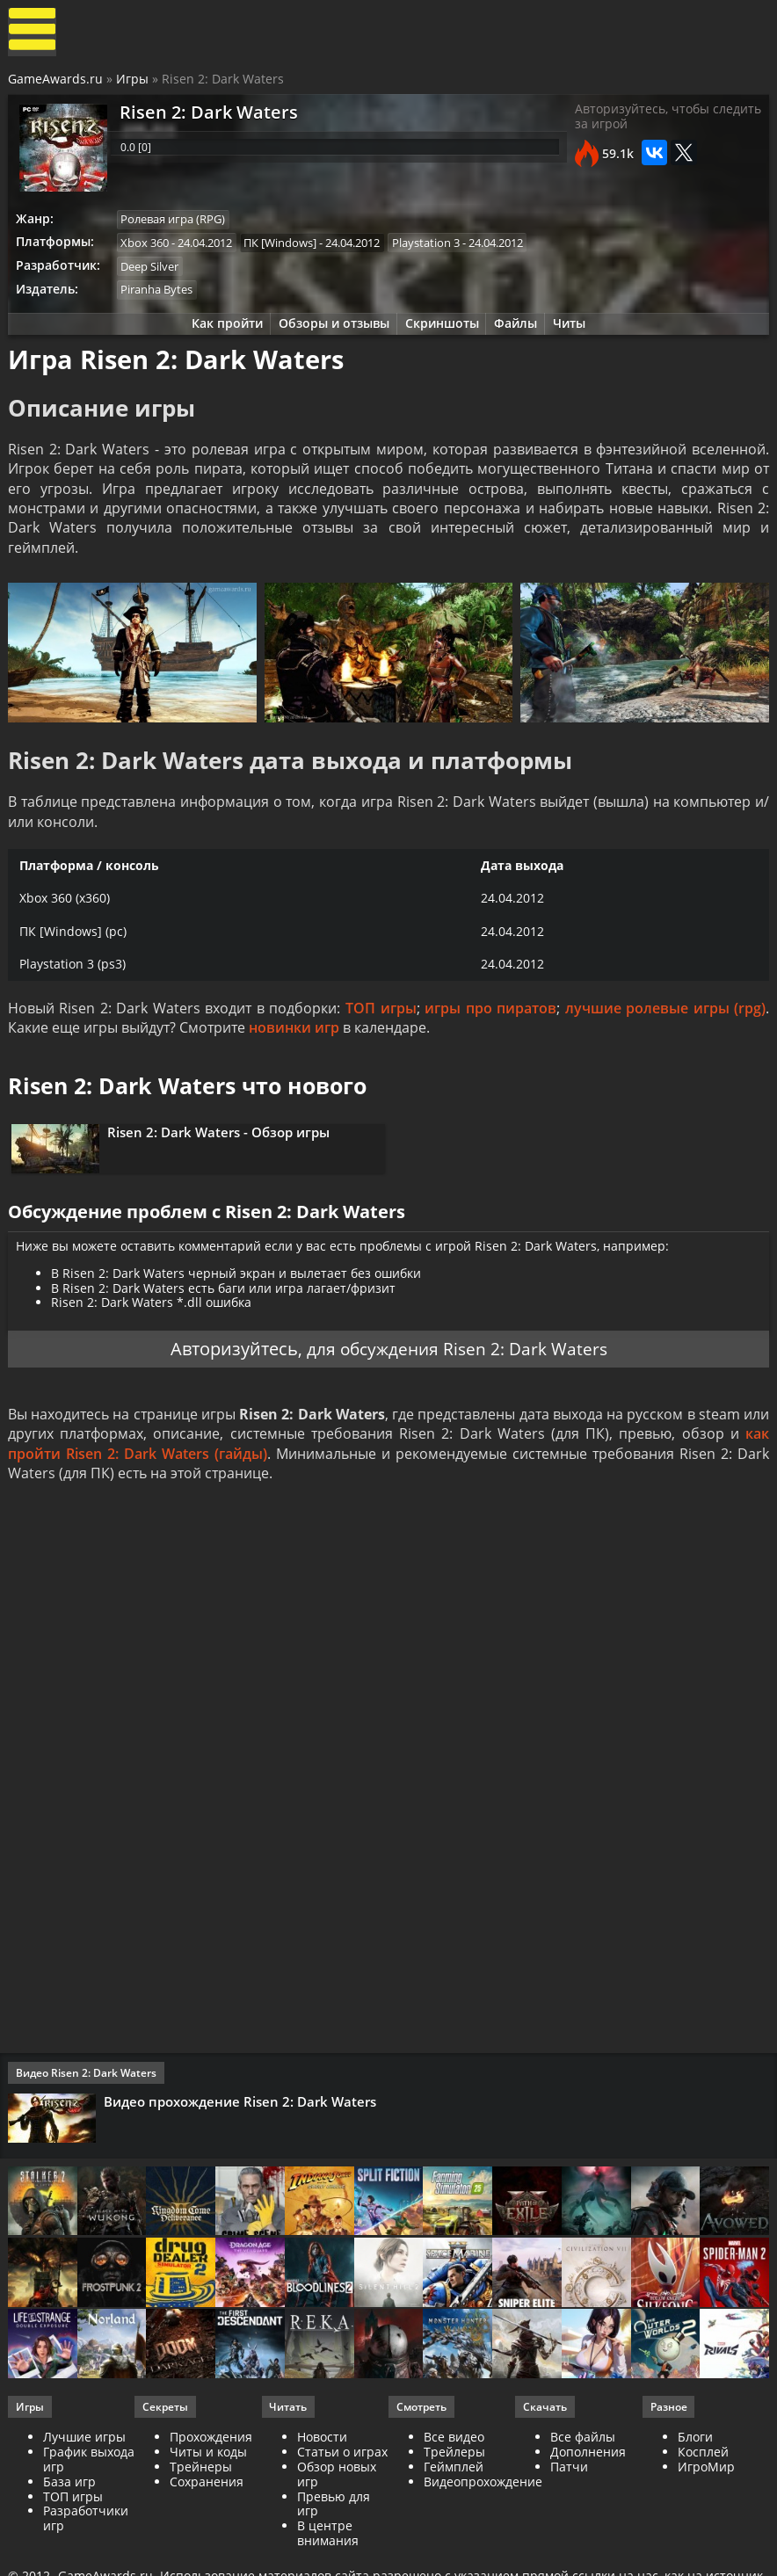  What do you see at coordinates (331, 331) in the screenshot?
I see `Обзоры и отзывы` at bounding box center [331, 331].